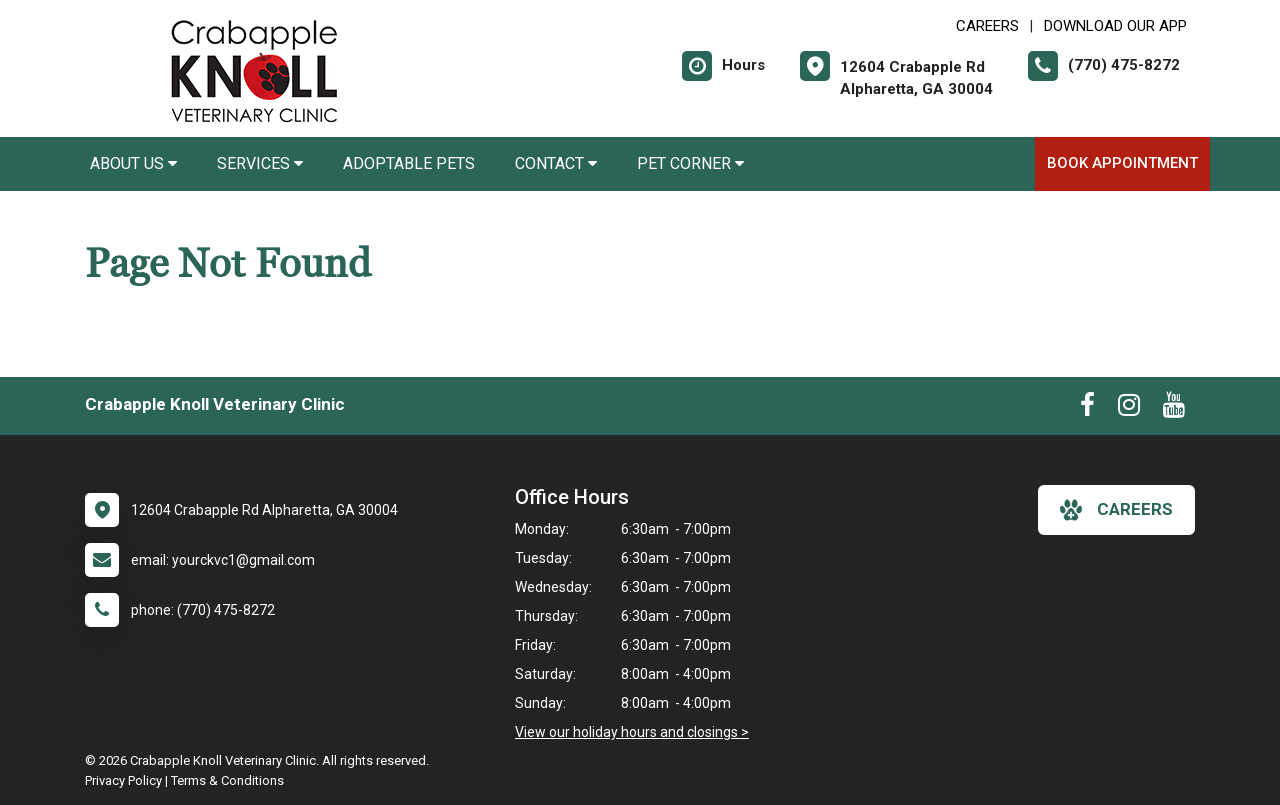  What do you see at coordinates (556, 163) in the screenshot?
I see `Contact [button]` at bounding box center [556, 163].